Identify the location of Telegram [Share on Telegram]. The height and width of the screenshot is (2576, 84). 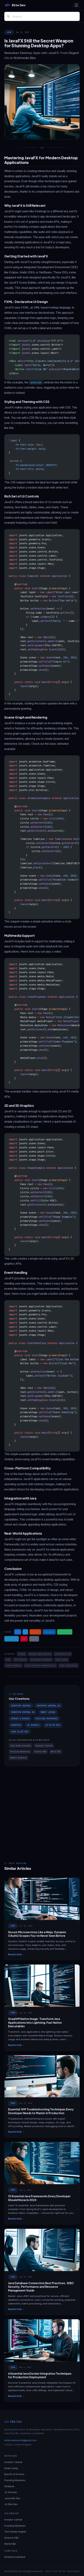
(11, 1638).